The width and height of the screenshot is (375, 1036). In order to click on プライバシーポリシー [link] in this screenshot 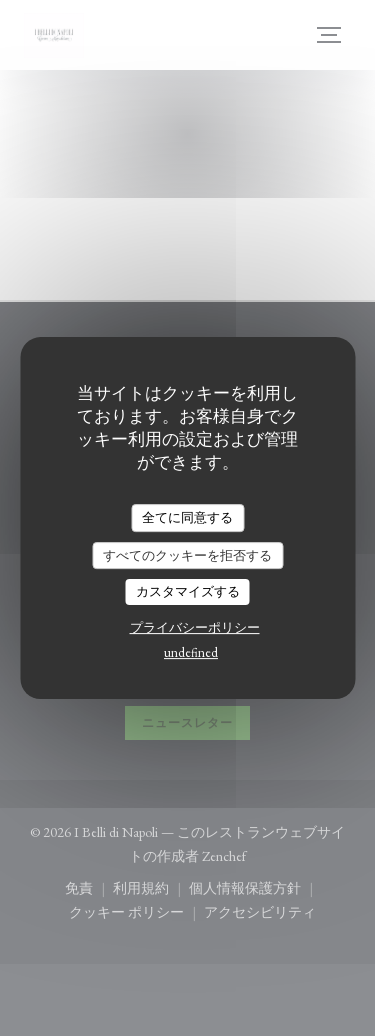, I will do `click(195, 627)`.